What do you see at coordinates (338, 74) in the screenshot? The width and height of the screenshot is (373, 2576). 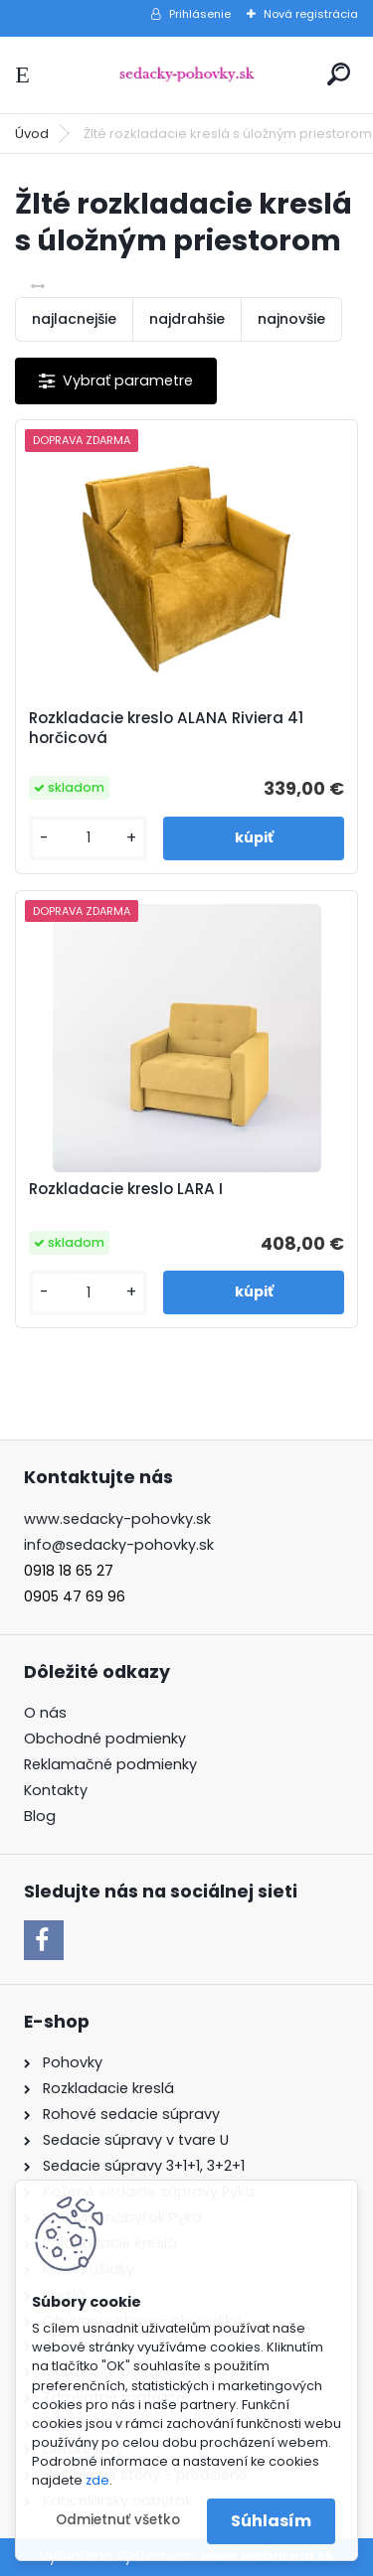 I see `[search]` at bounding box center [338, 74].